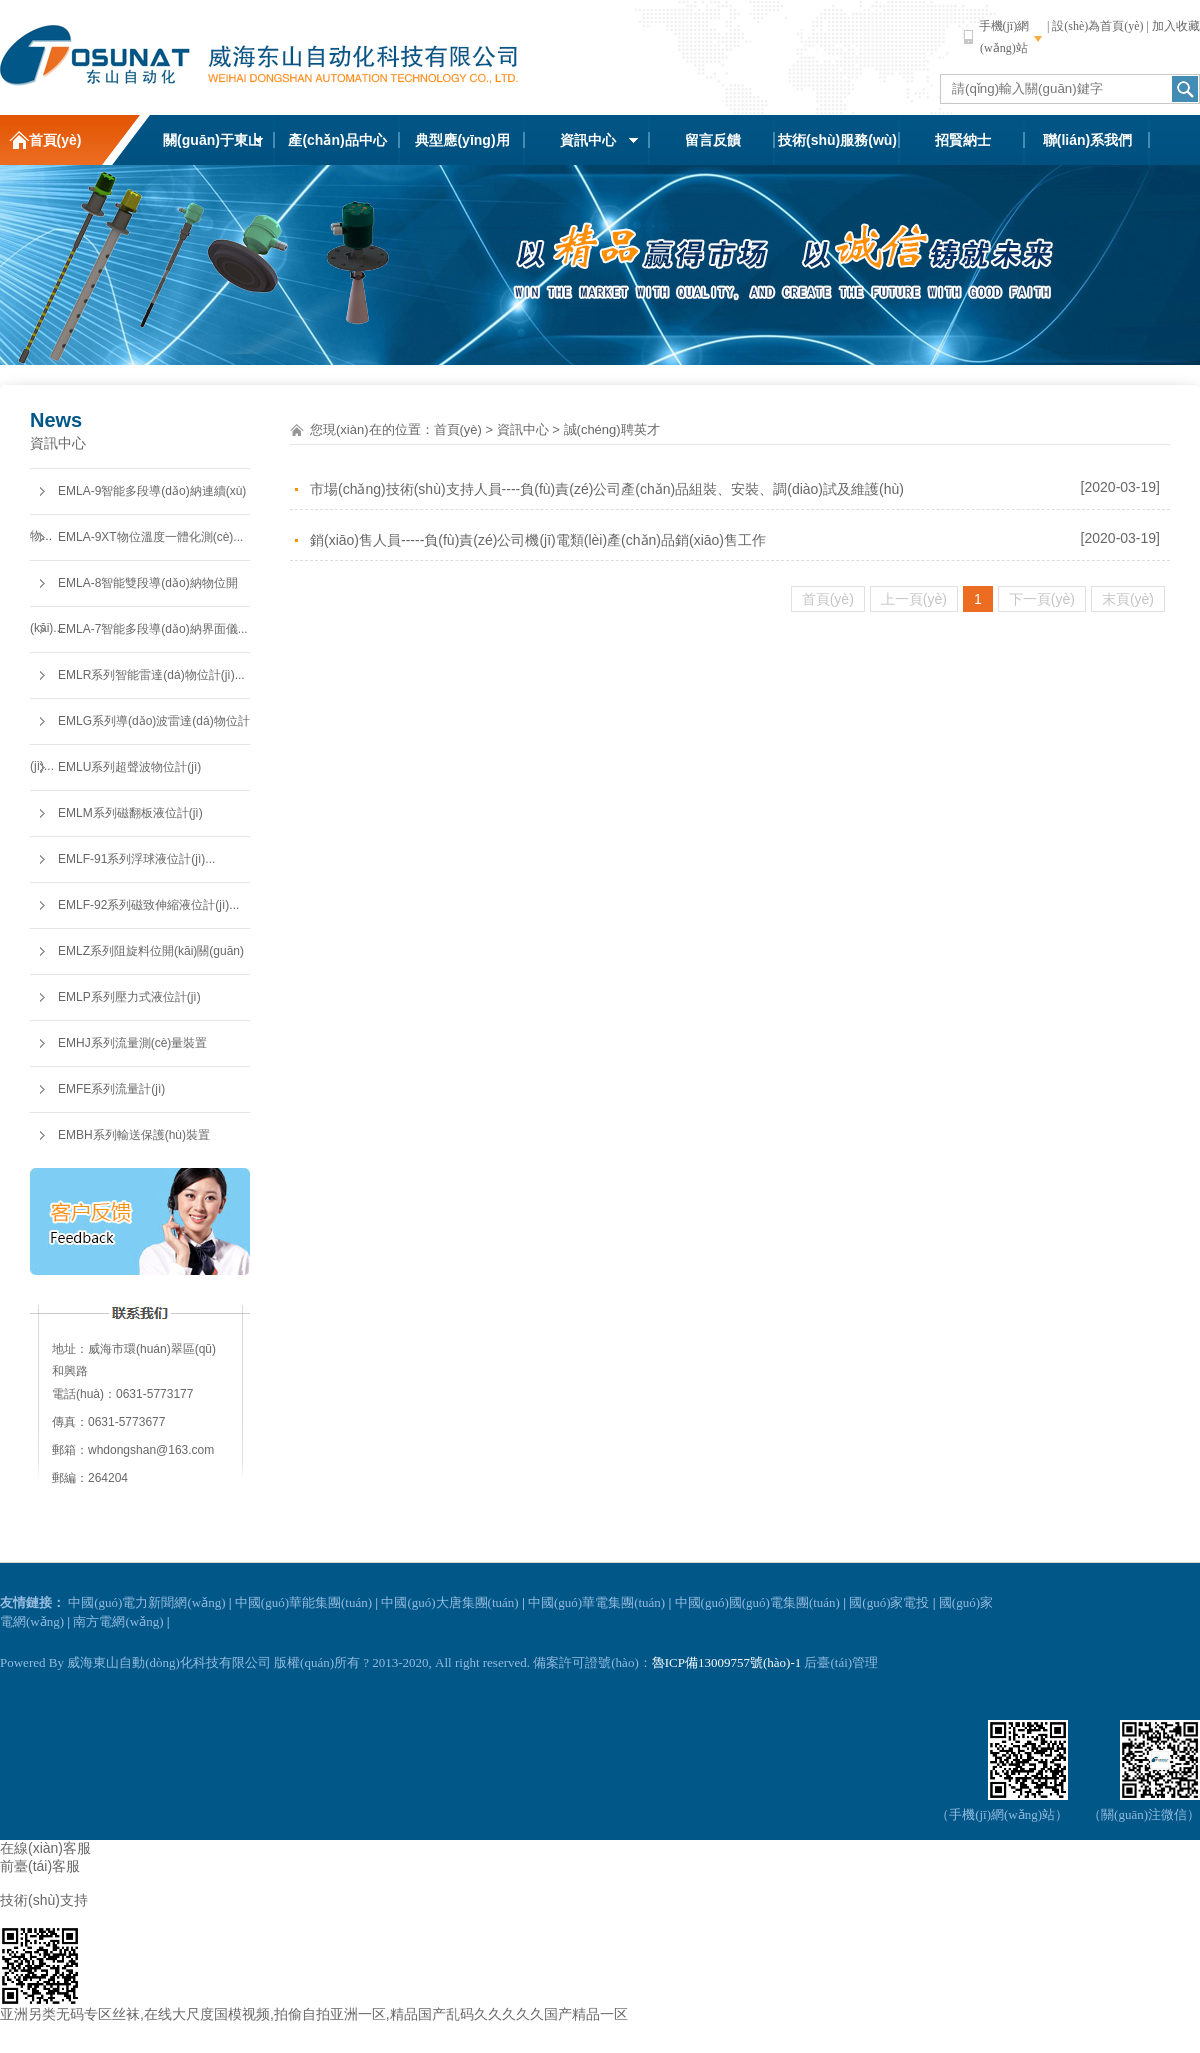 The width and height of the screenshot is (1200, 2053). What do you see at coordinates (757, 1602) in the screenshot?
I see `中國(guó)國(guó)電集團(tuán)` at bounding box center [757, 1602].